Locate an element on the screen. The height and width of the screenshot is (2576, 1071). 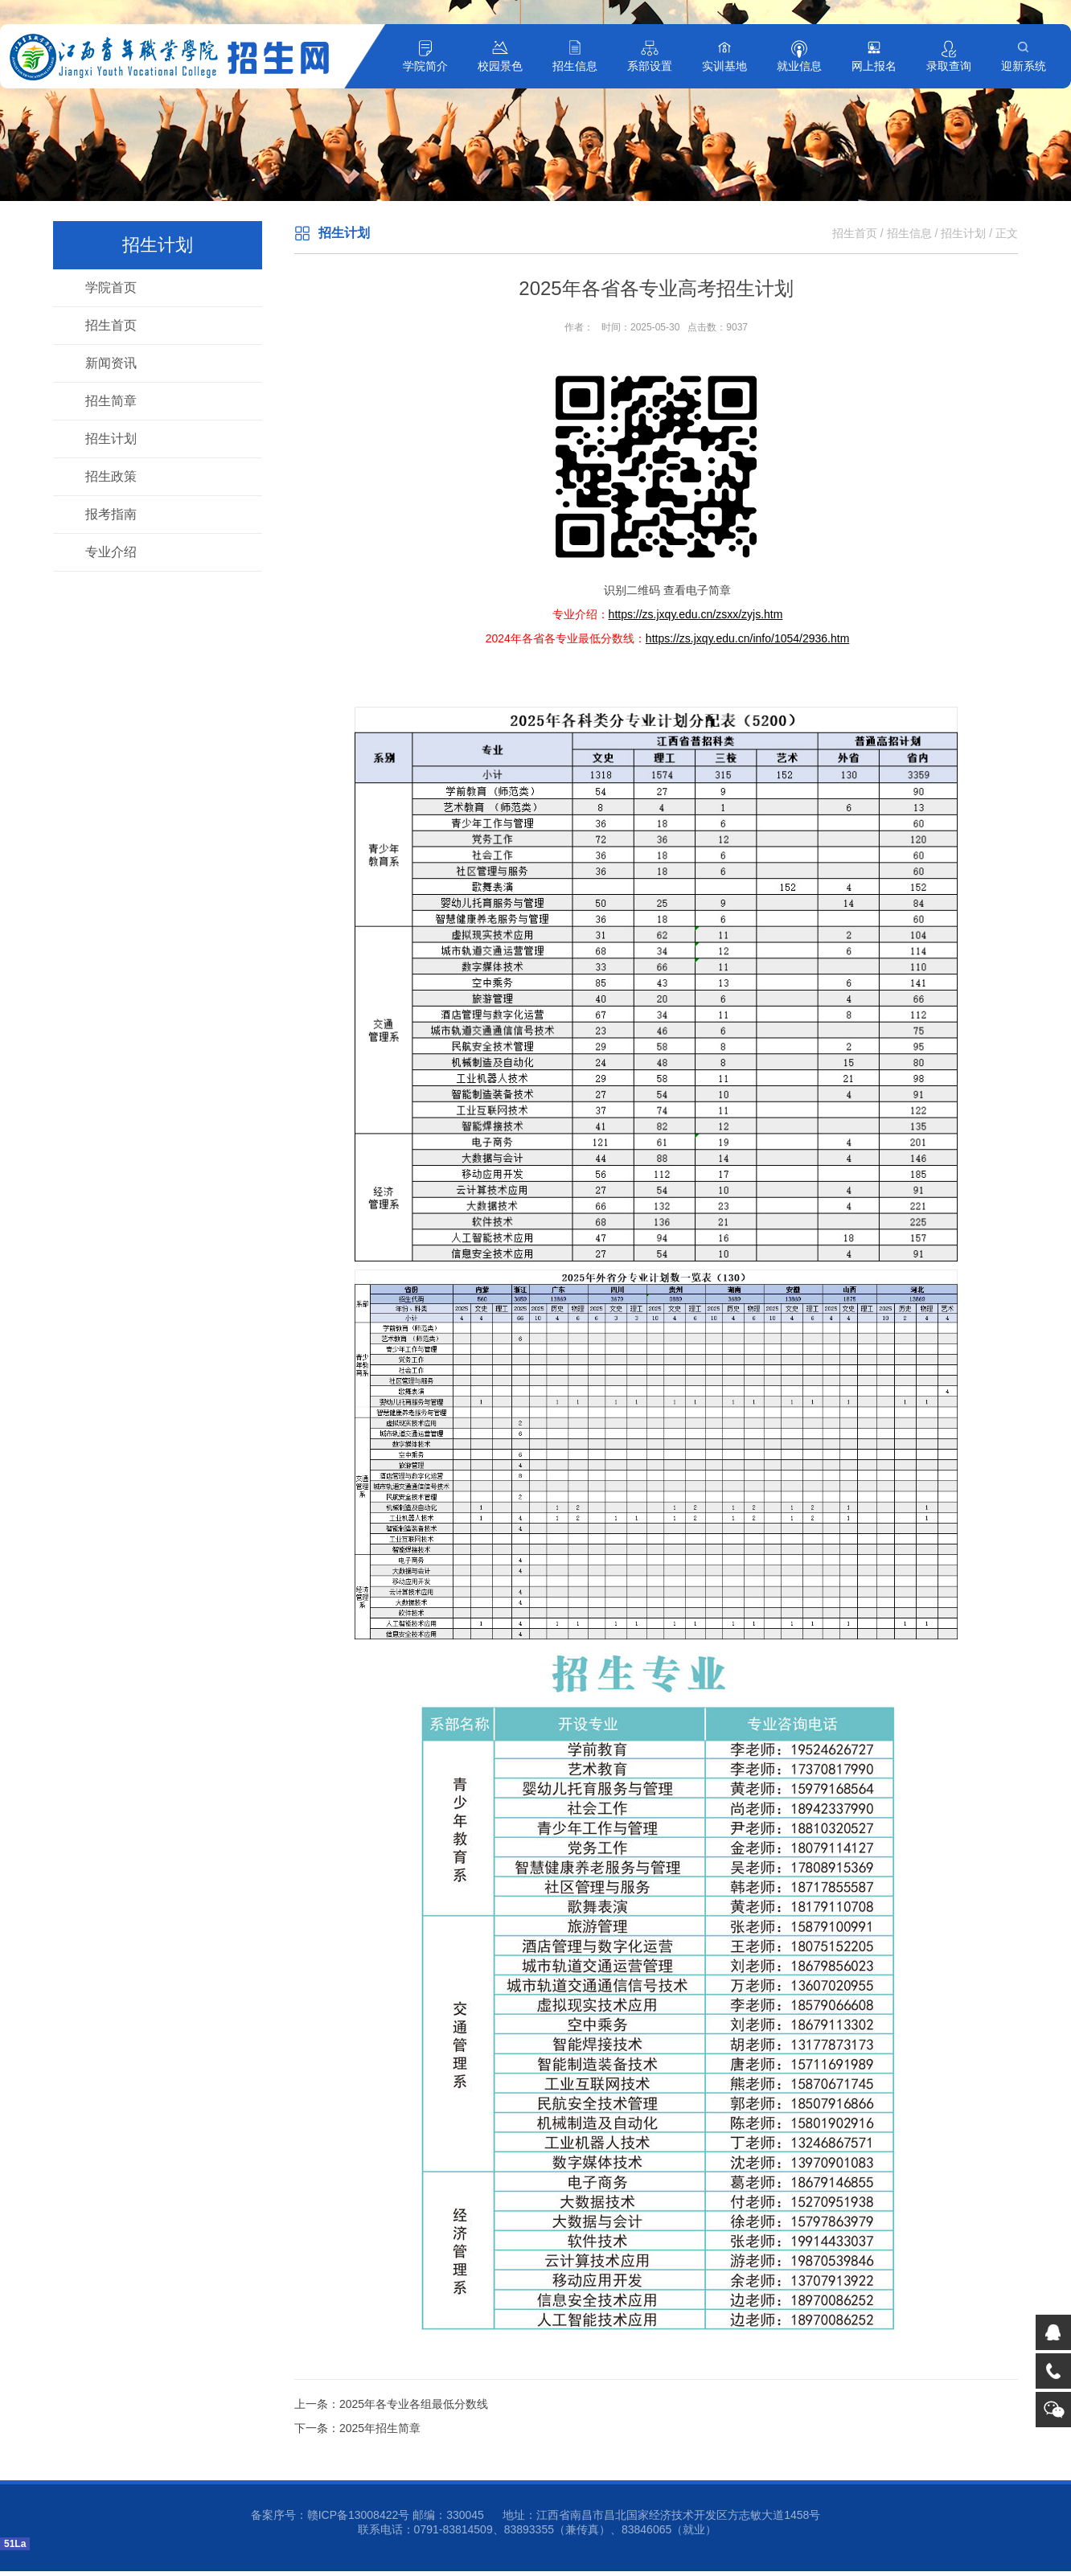
迎新系统 is located at coordinates (1023, 65).